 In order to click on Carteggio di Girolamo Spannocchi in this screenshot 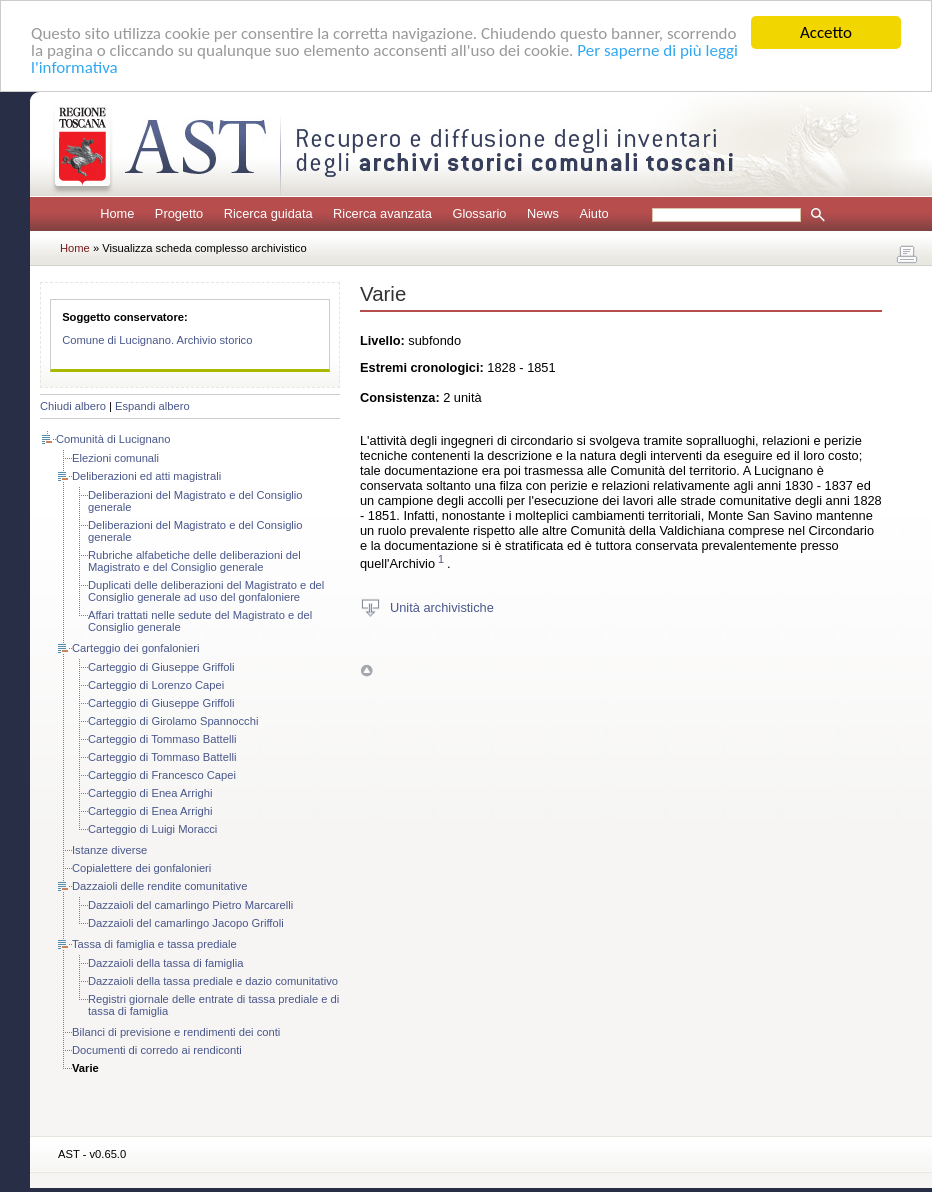, I will do `click(173, 721)`.